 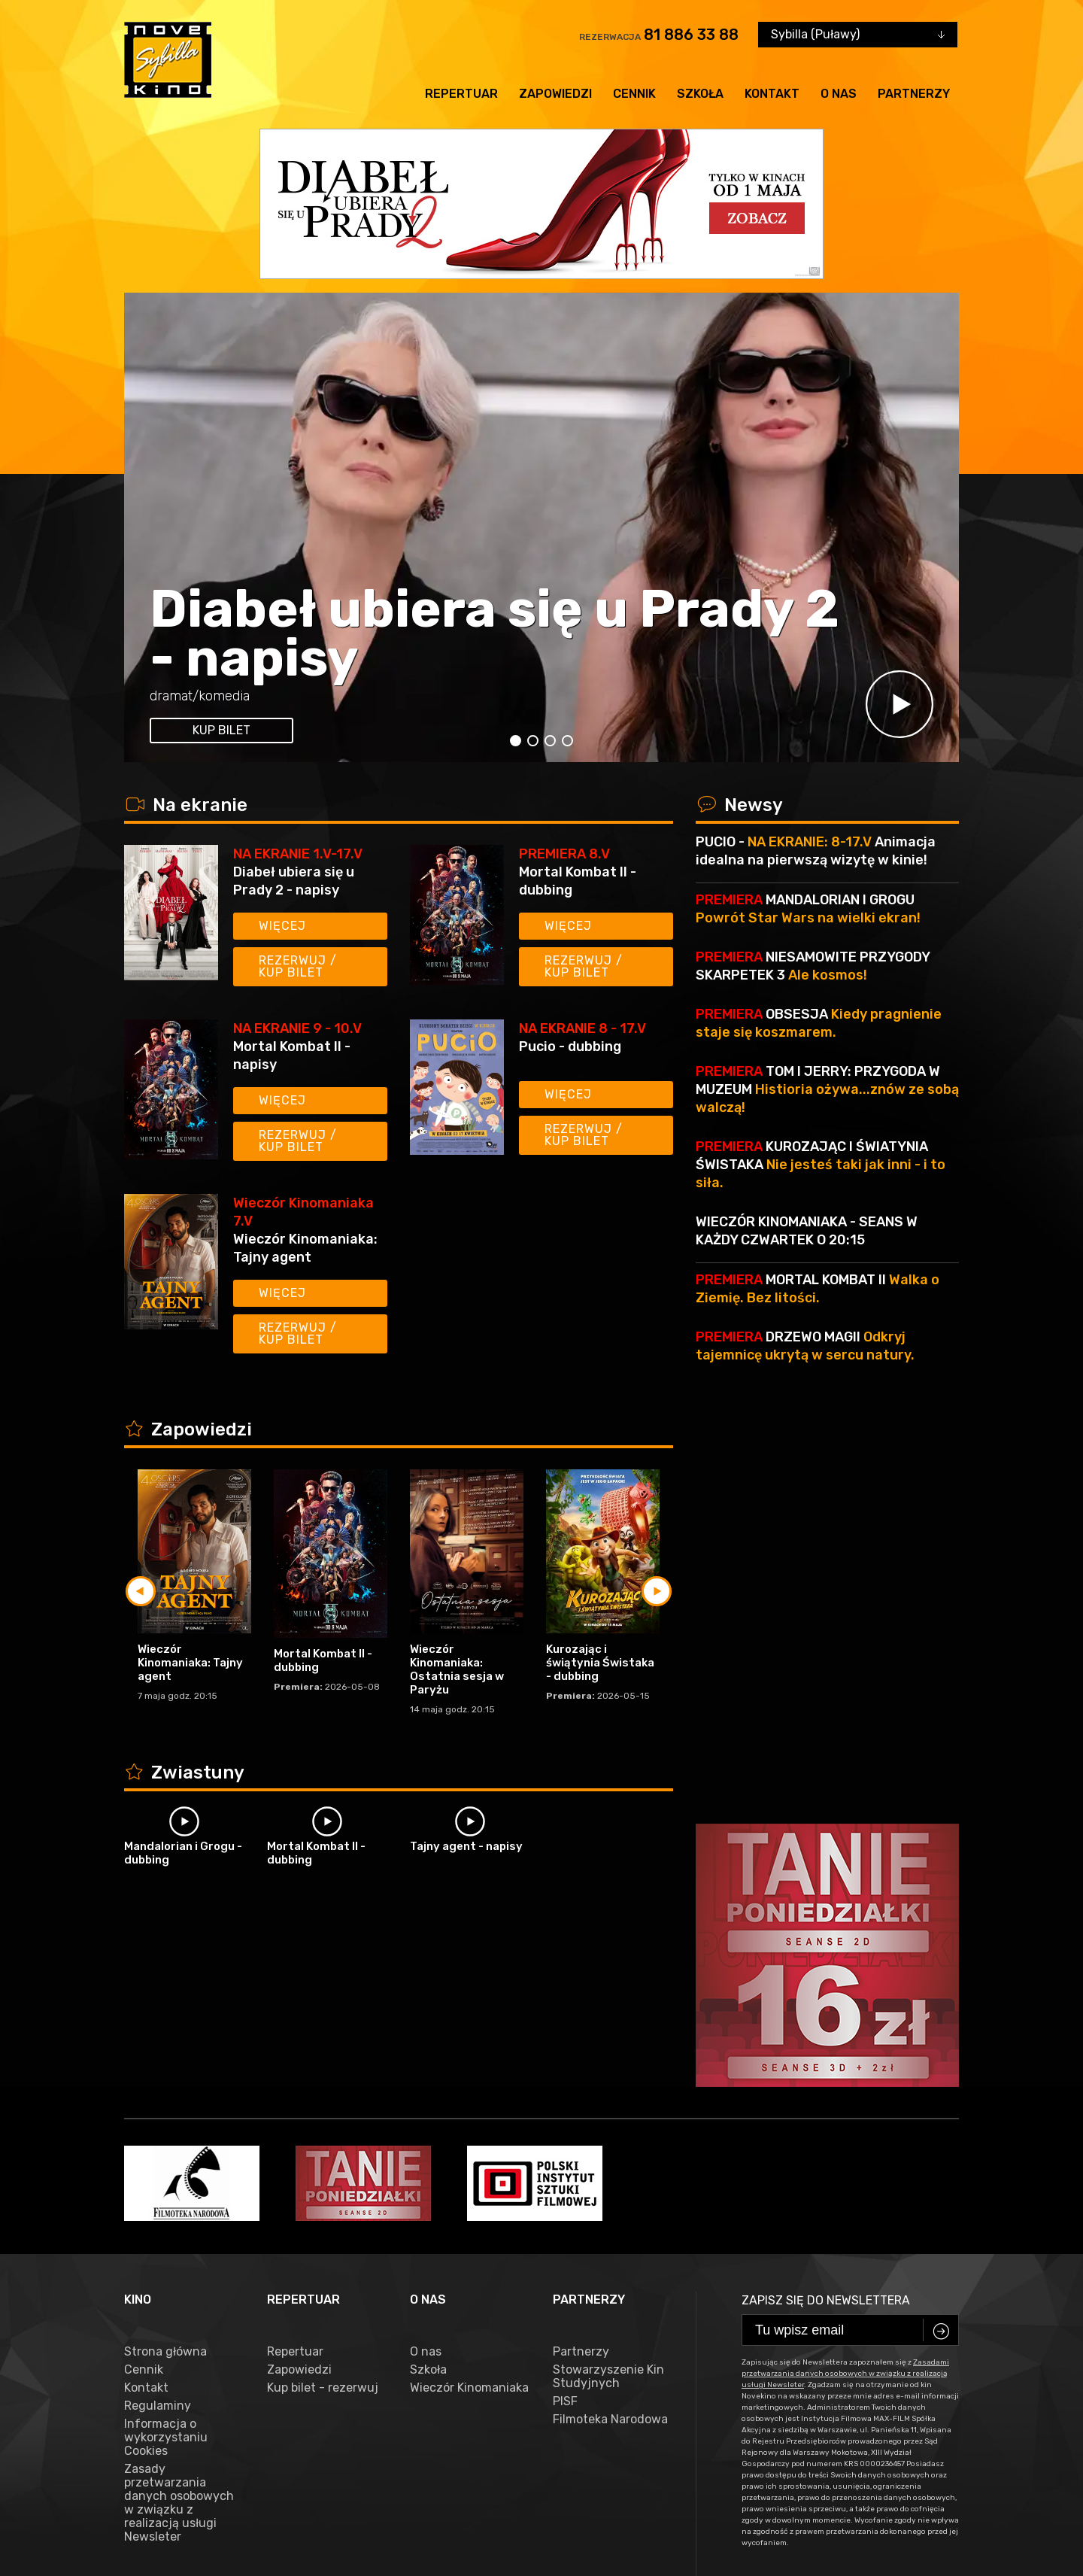 What do you see at coordinates (845, 2154) in the screenshot?
I see `Zasadami przetwarzania danych osobowych w związku z realizacją usługi Newsleter` at bounding box center [845, 2154].